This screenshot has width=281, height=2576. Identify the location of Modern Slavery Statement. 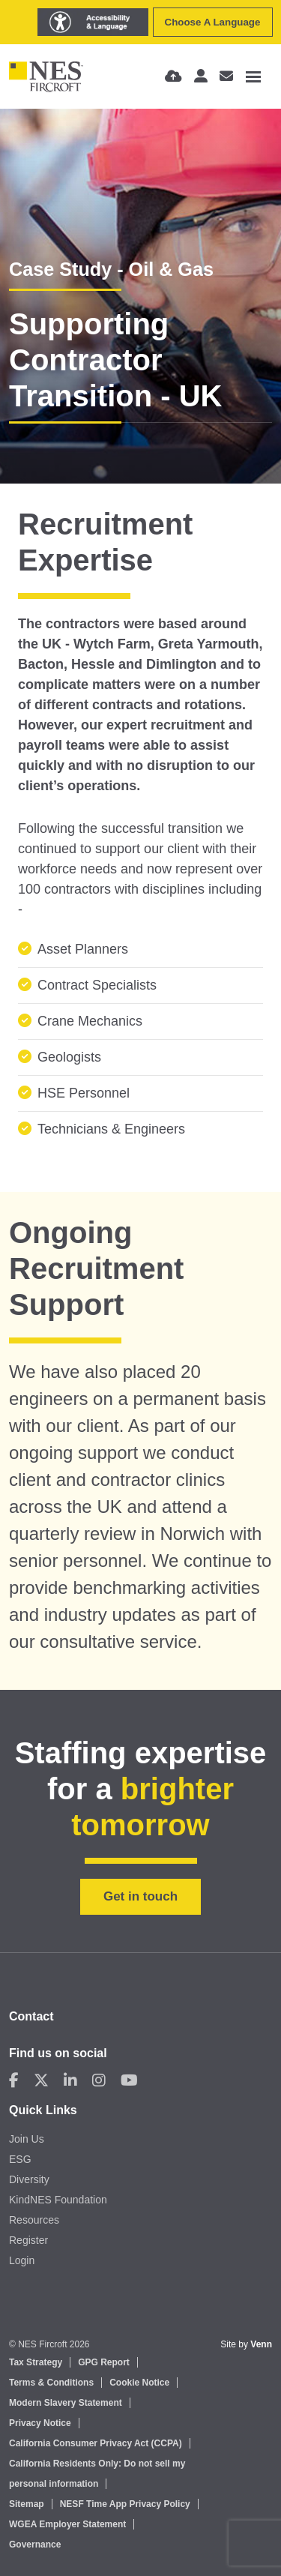
(65, 2403).